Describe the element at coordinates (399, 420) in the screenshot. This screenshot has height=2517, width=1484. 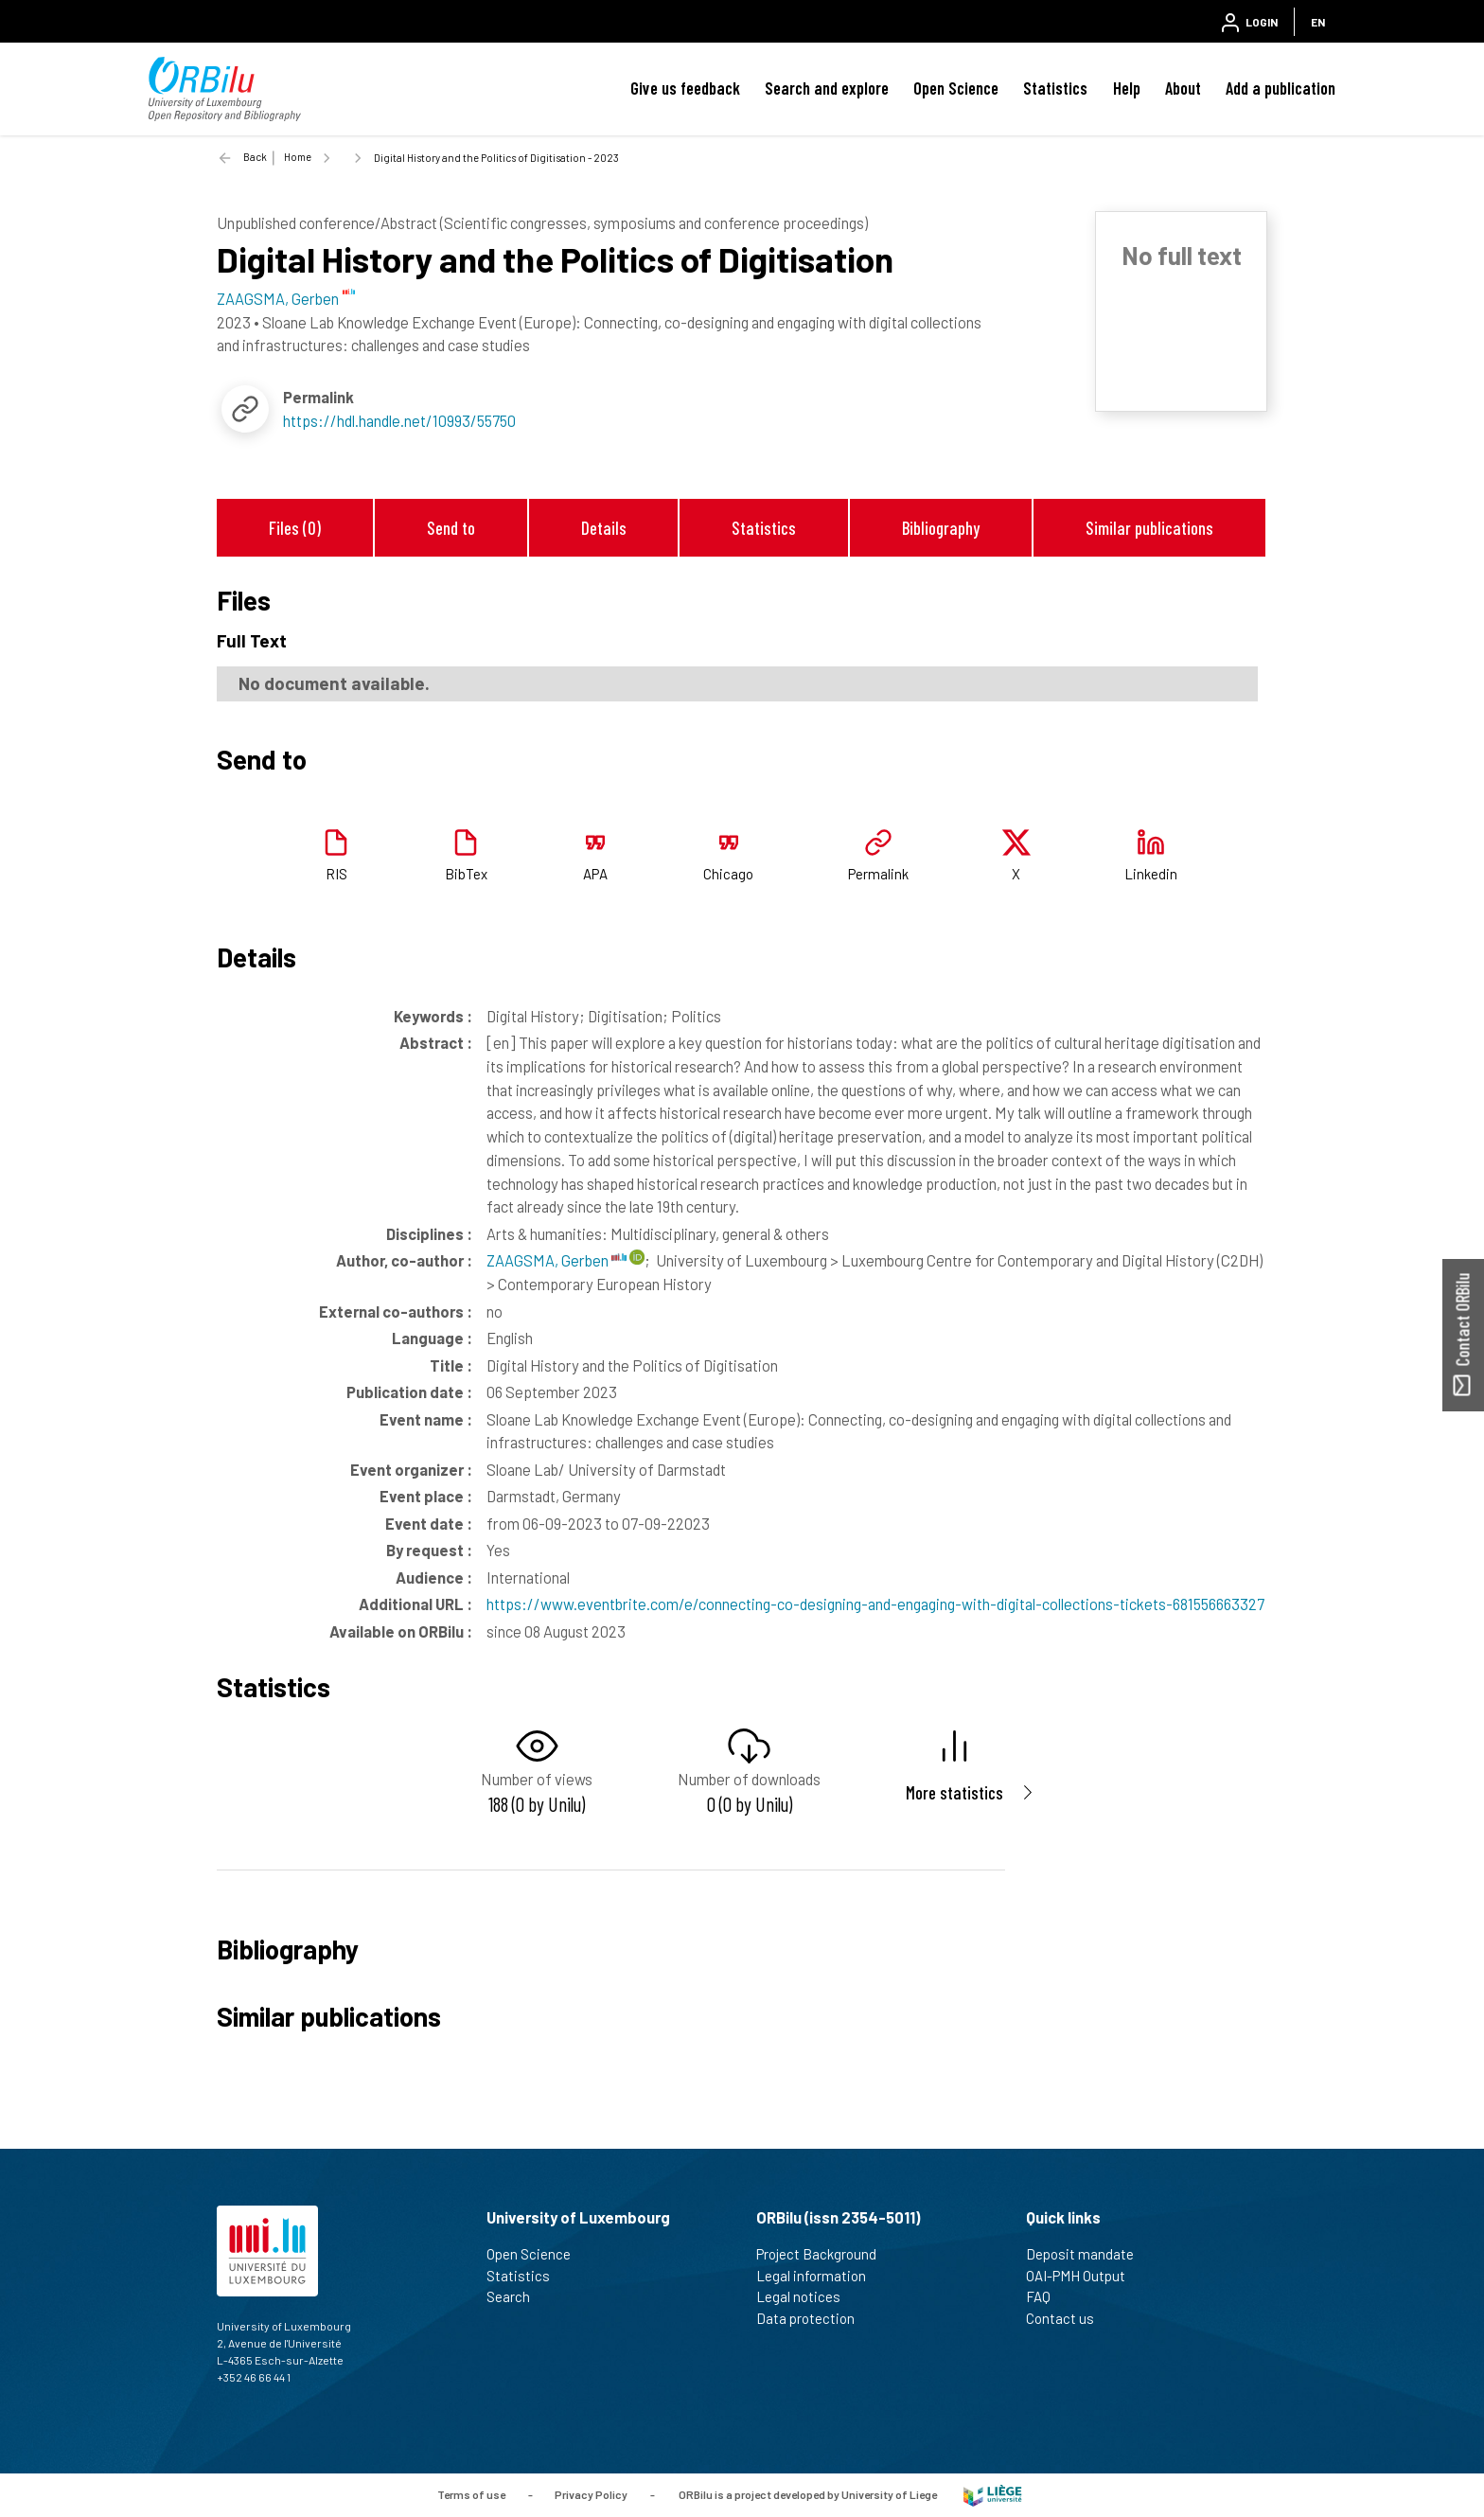
I see `https://hdl.handle.net/10993/55750` at that location.